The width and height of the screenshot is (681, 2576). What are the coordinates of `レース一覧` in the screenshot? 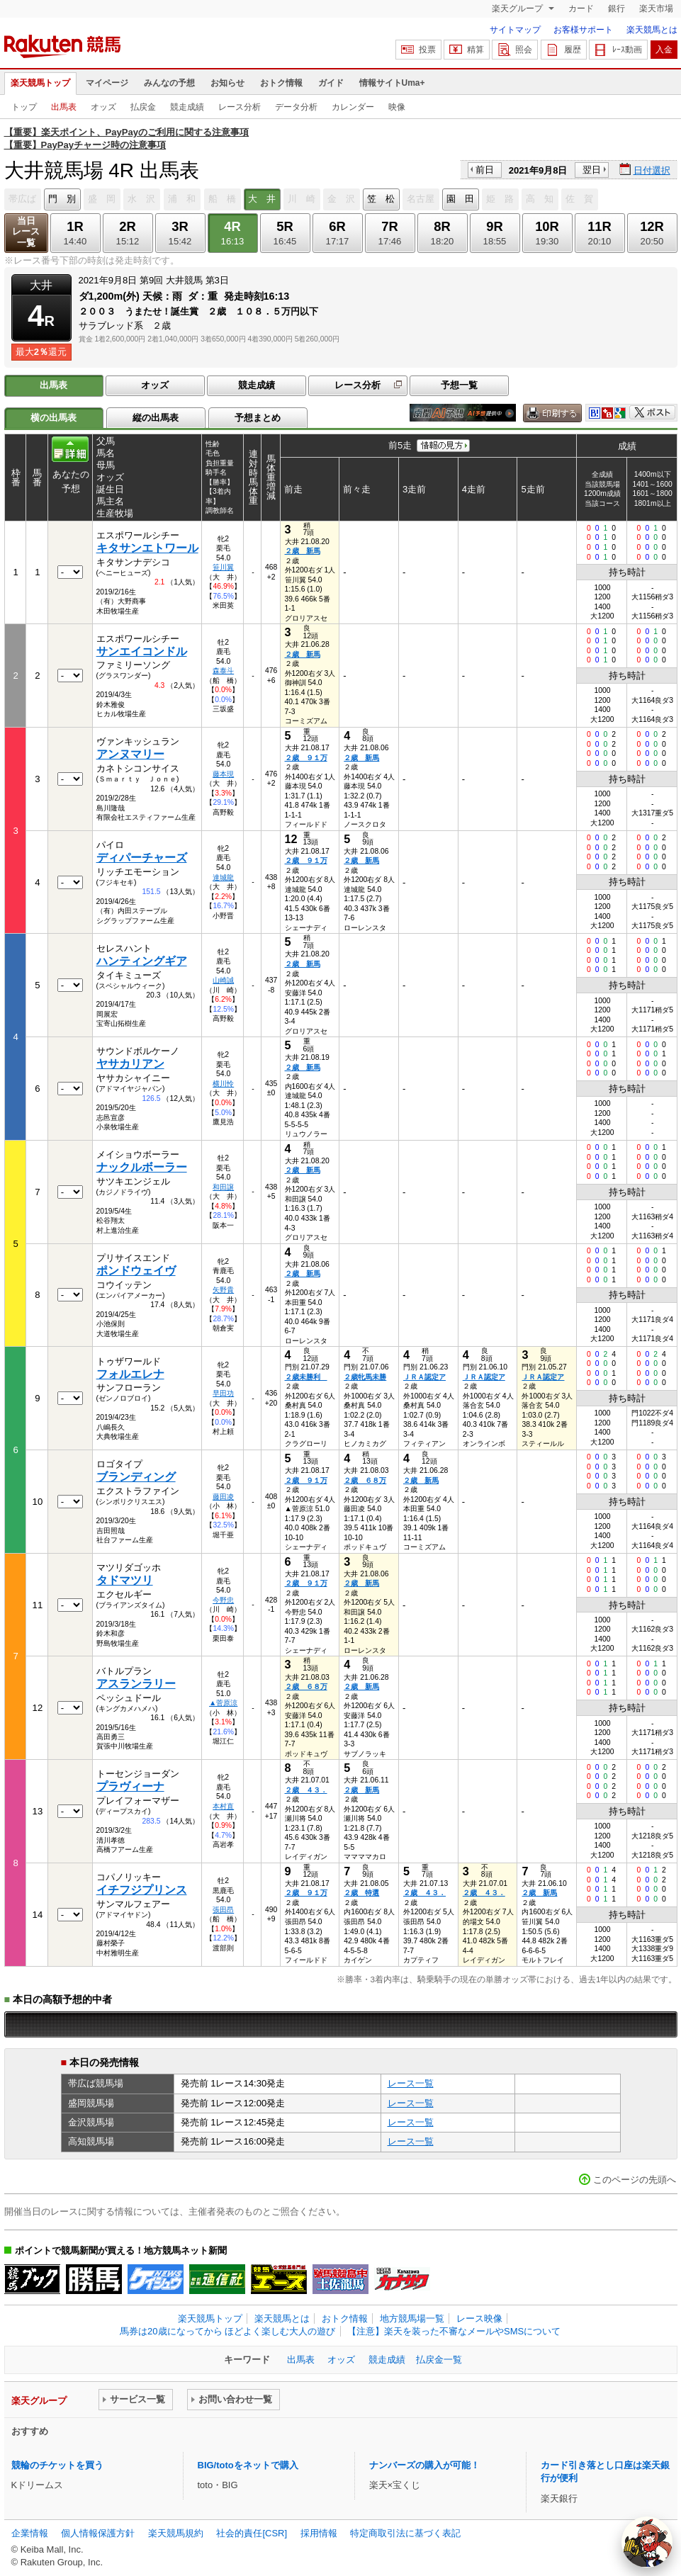 It's located at (411, 2083).